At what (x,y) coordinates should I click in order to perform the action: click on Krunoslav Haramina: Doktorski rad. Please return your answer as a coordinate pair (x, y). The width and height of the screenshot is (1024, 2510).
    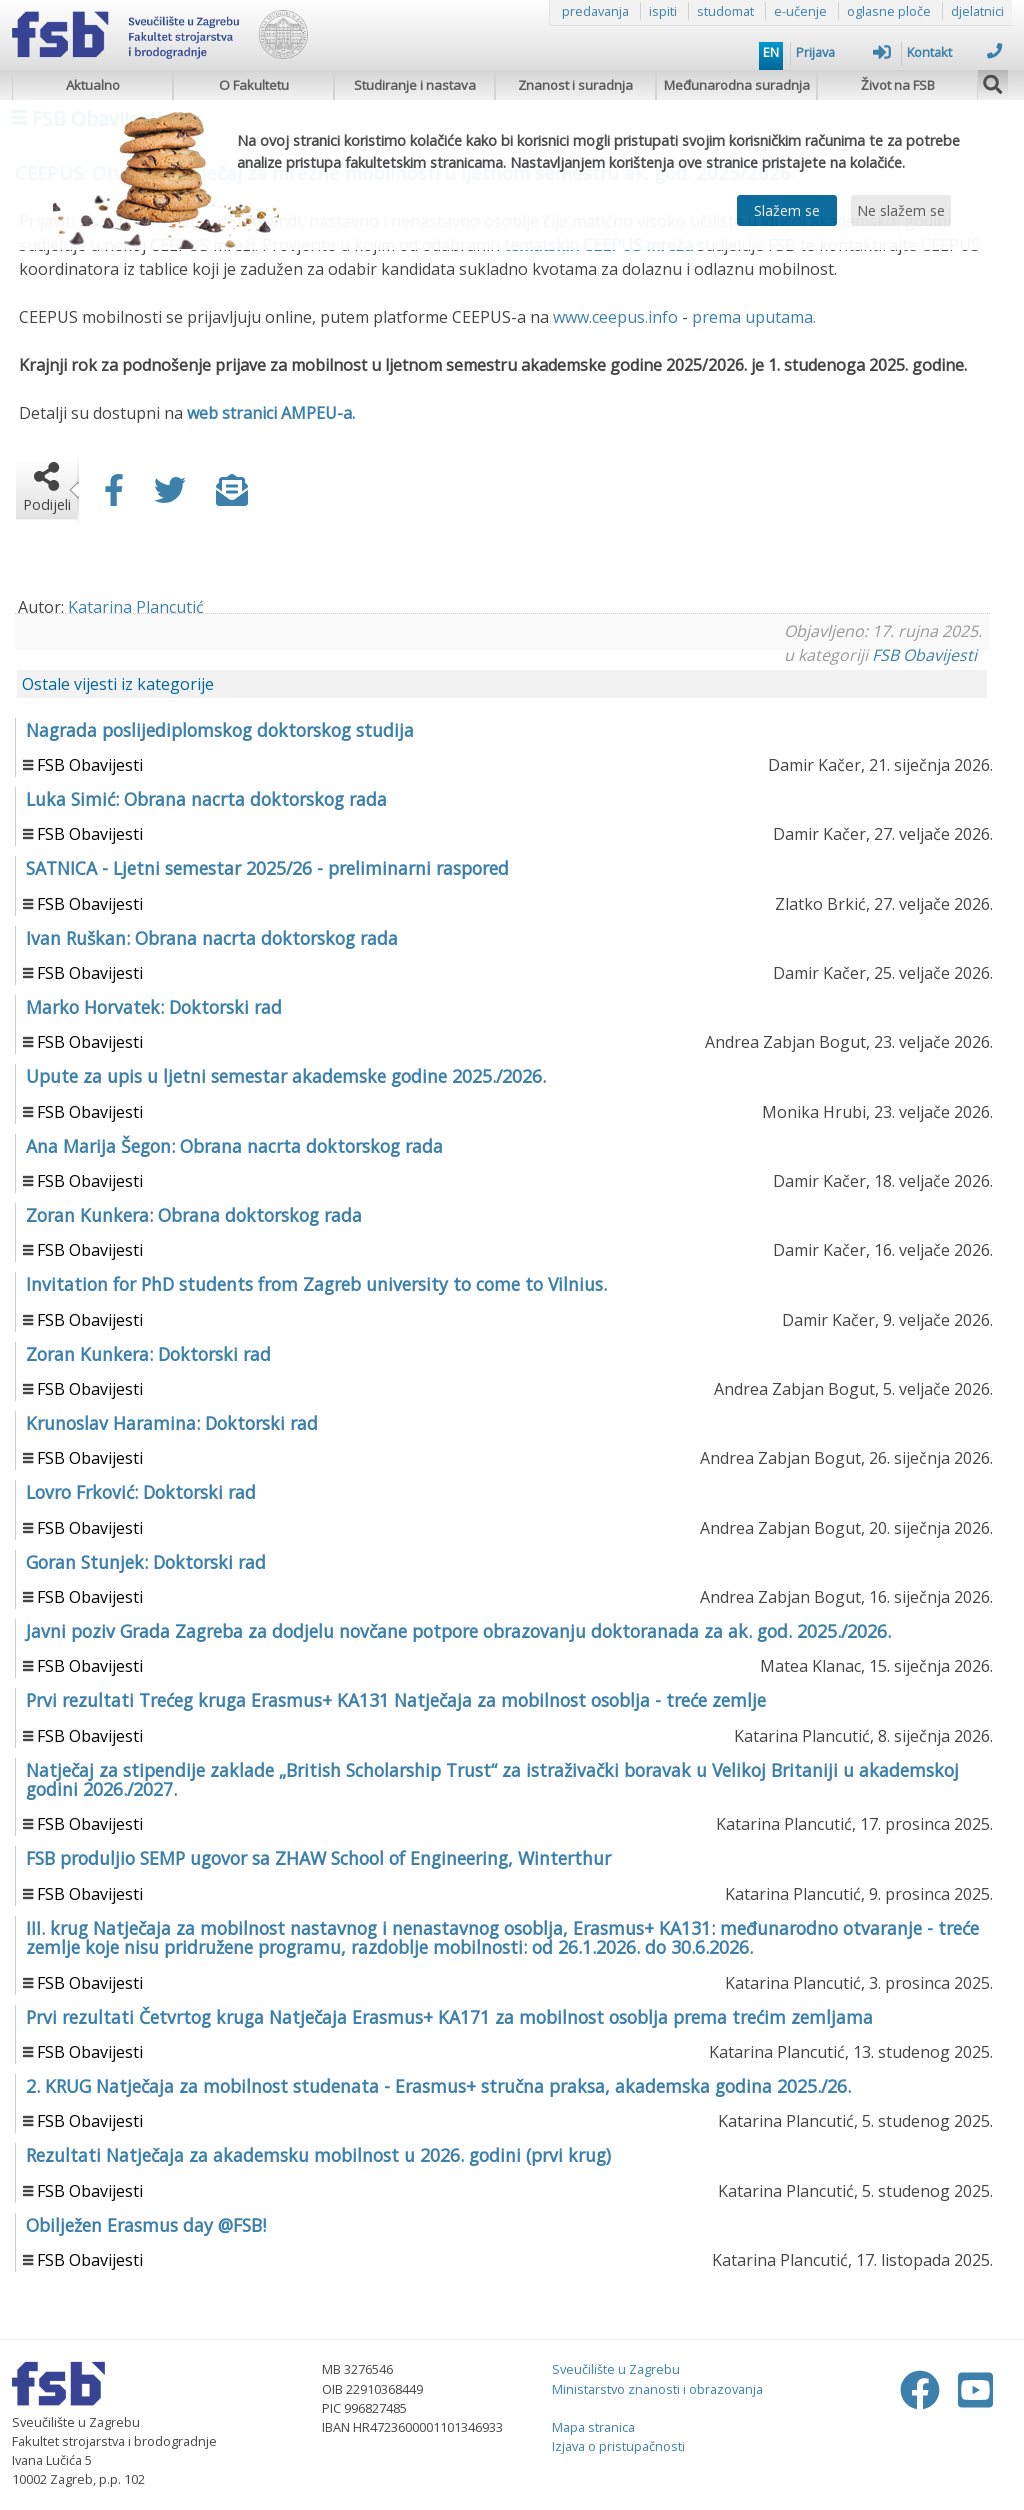
    Looking at the image, I should click on (172, 1423).